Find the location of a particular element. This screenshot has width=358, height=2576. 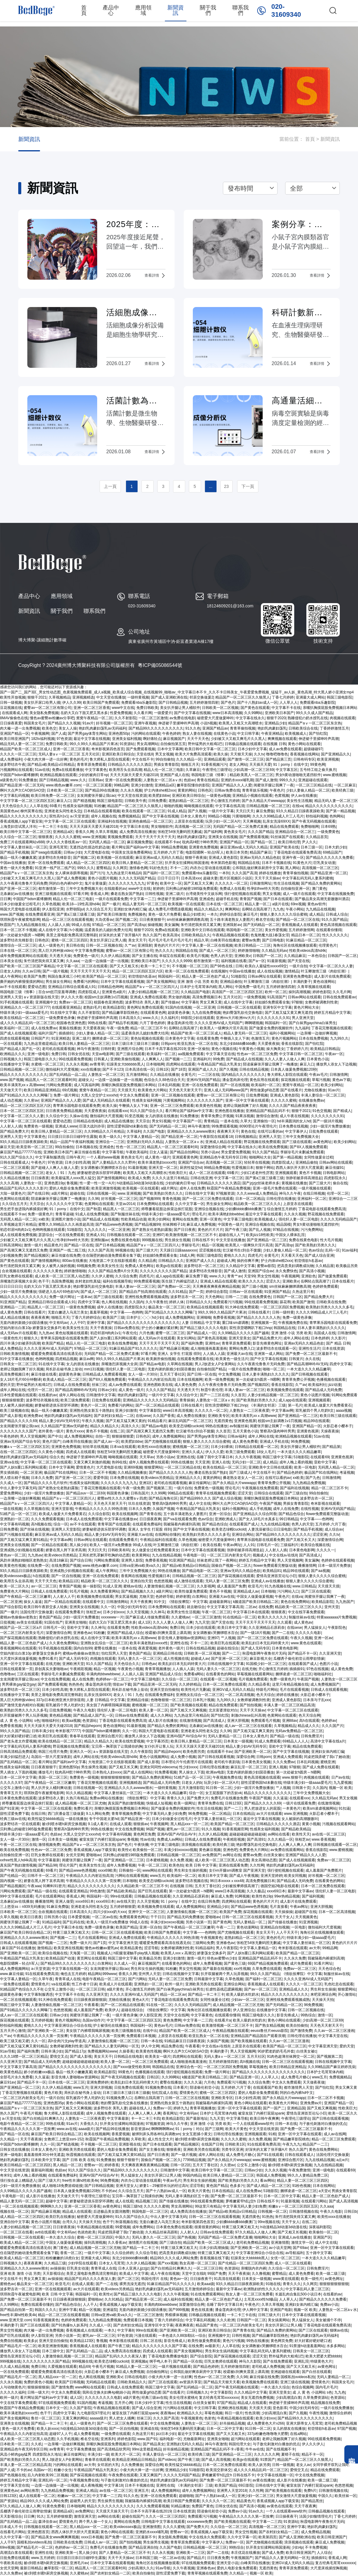

国产福利在线视频 is located at coordinates (294, 1488).